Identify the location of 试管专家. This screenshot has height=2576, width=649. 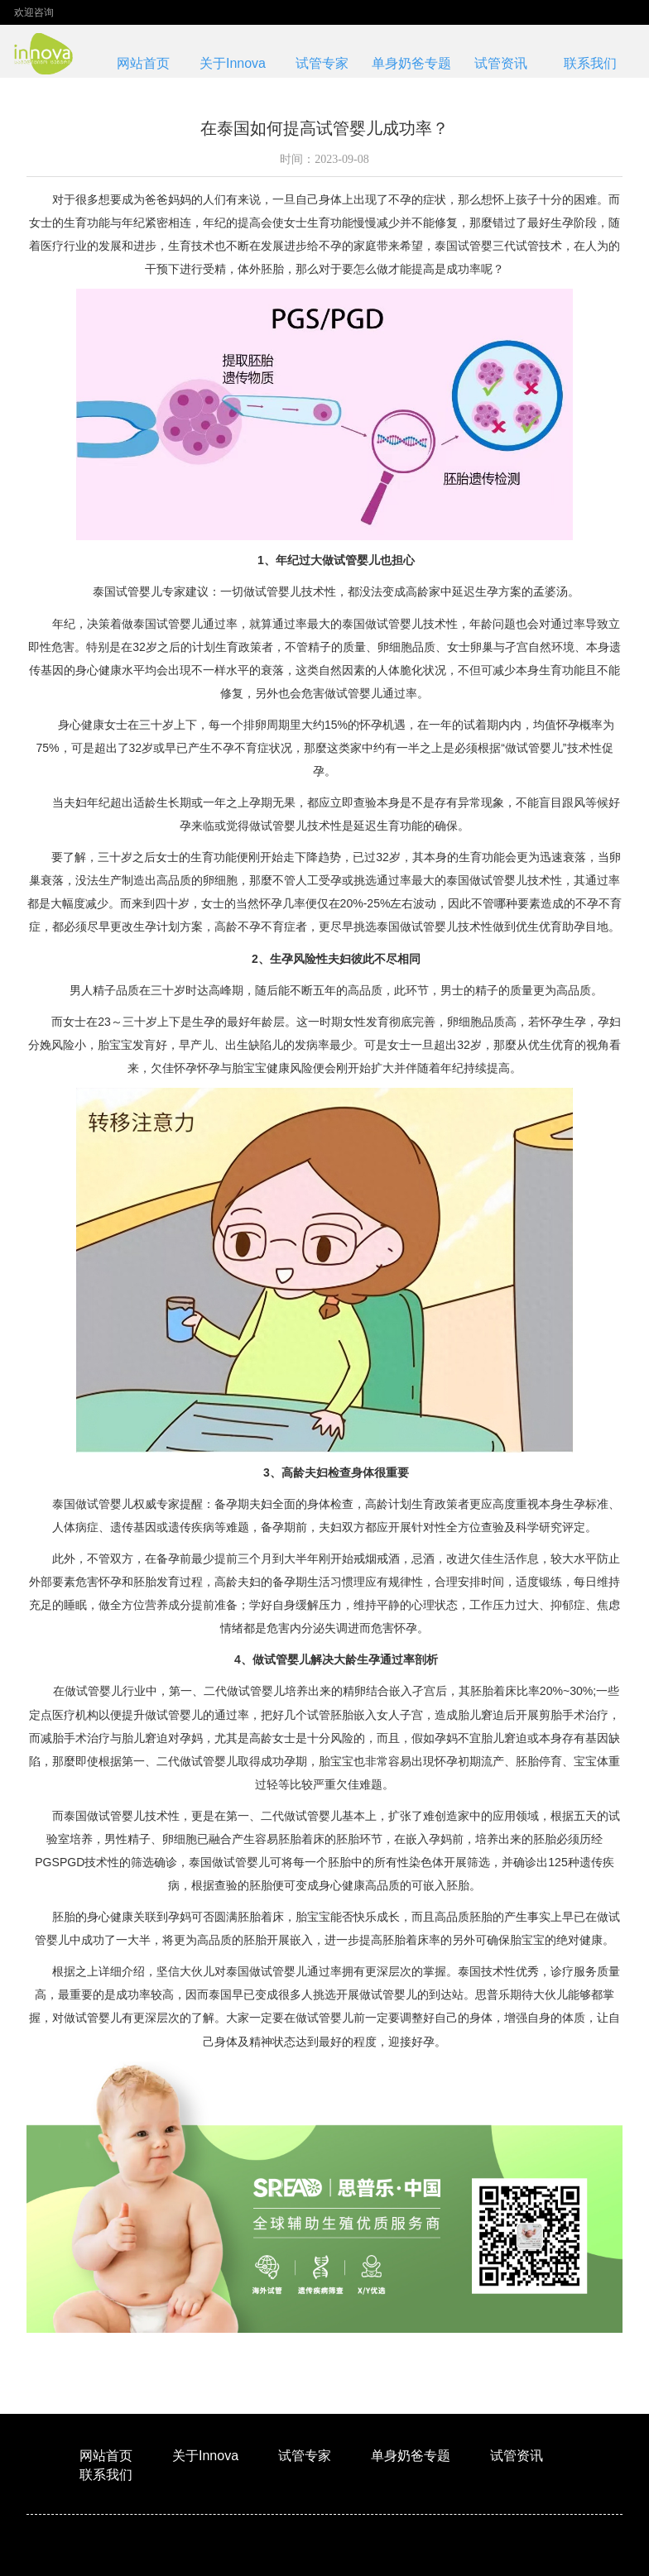
(322, 63).